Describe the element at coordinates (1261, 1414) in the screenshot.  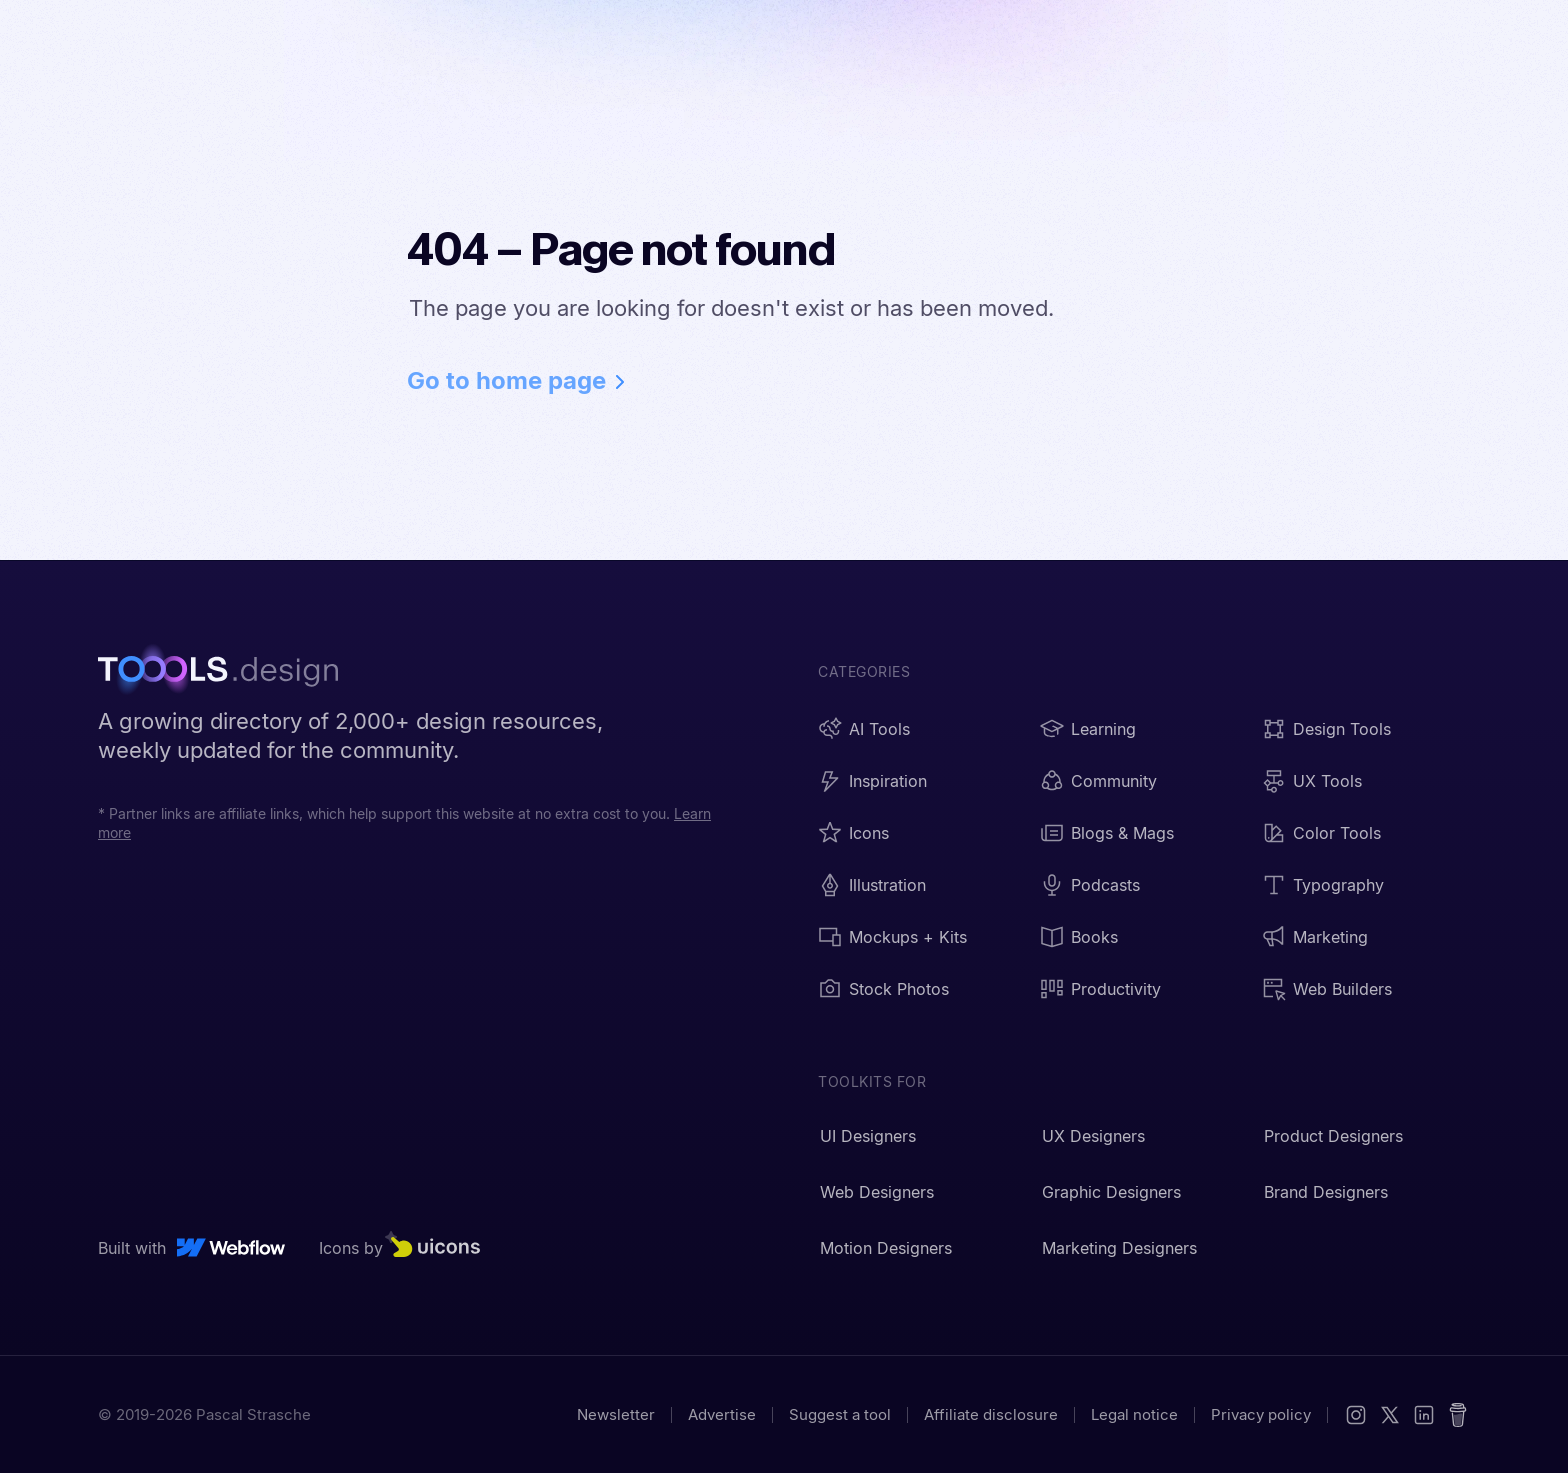
I see `Privacy policy` at that location.